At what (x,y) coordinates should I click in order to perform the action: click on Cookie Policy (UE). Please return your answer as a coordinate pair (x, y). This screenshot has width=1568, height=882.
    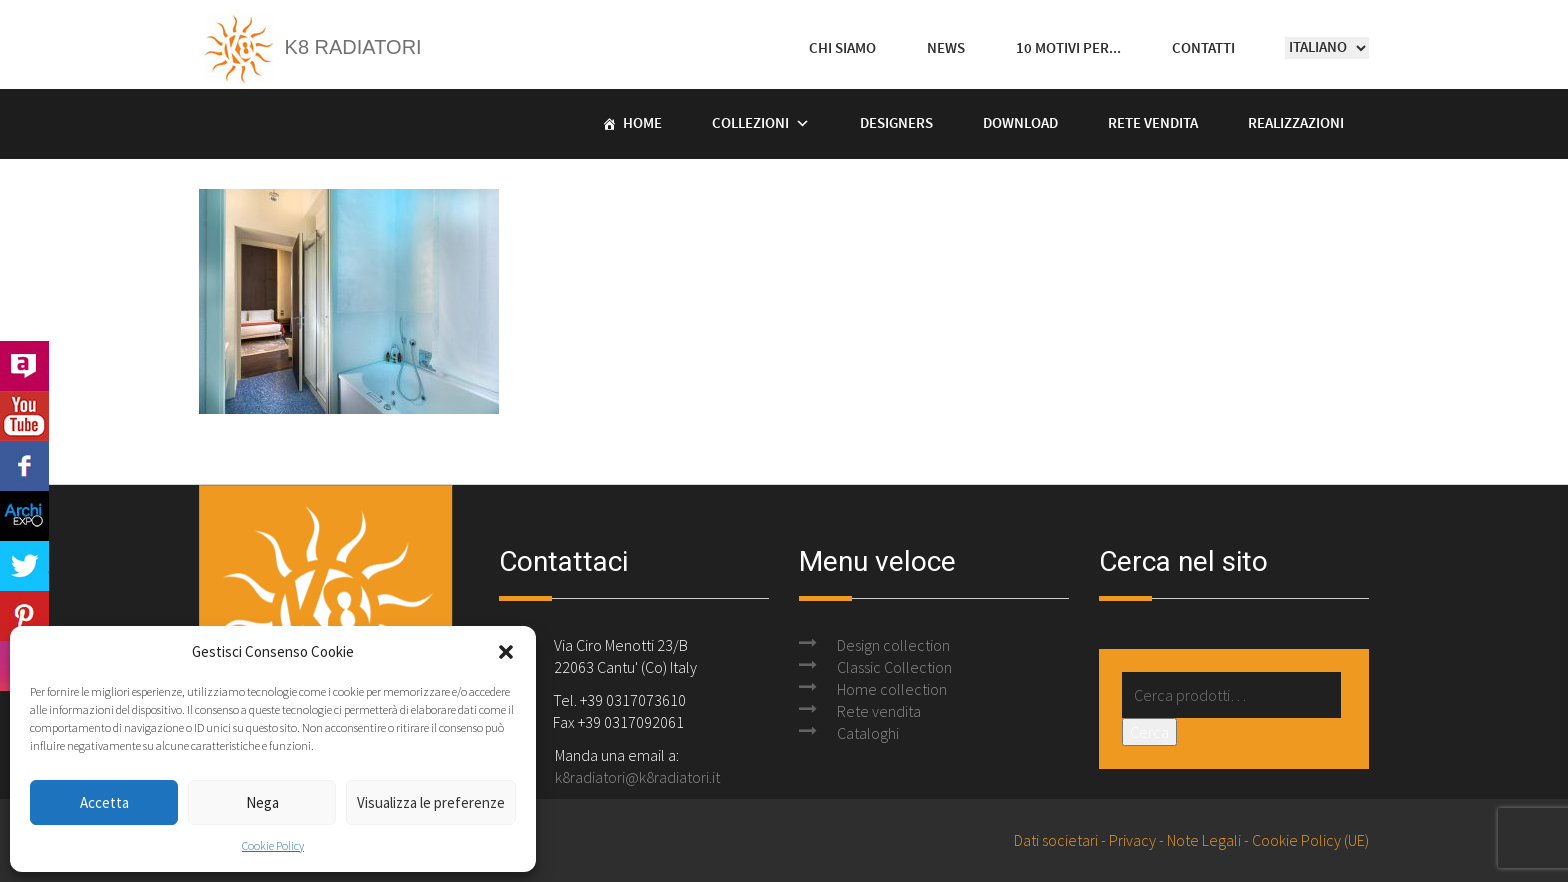
    Looking at the image, I should click on (1310, 840).